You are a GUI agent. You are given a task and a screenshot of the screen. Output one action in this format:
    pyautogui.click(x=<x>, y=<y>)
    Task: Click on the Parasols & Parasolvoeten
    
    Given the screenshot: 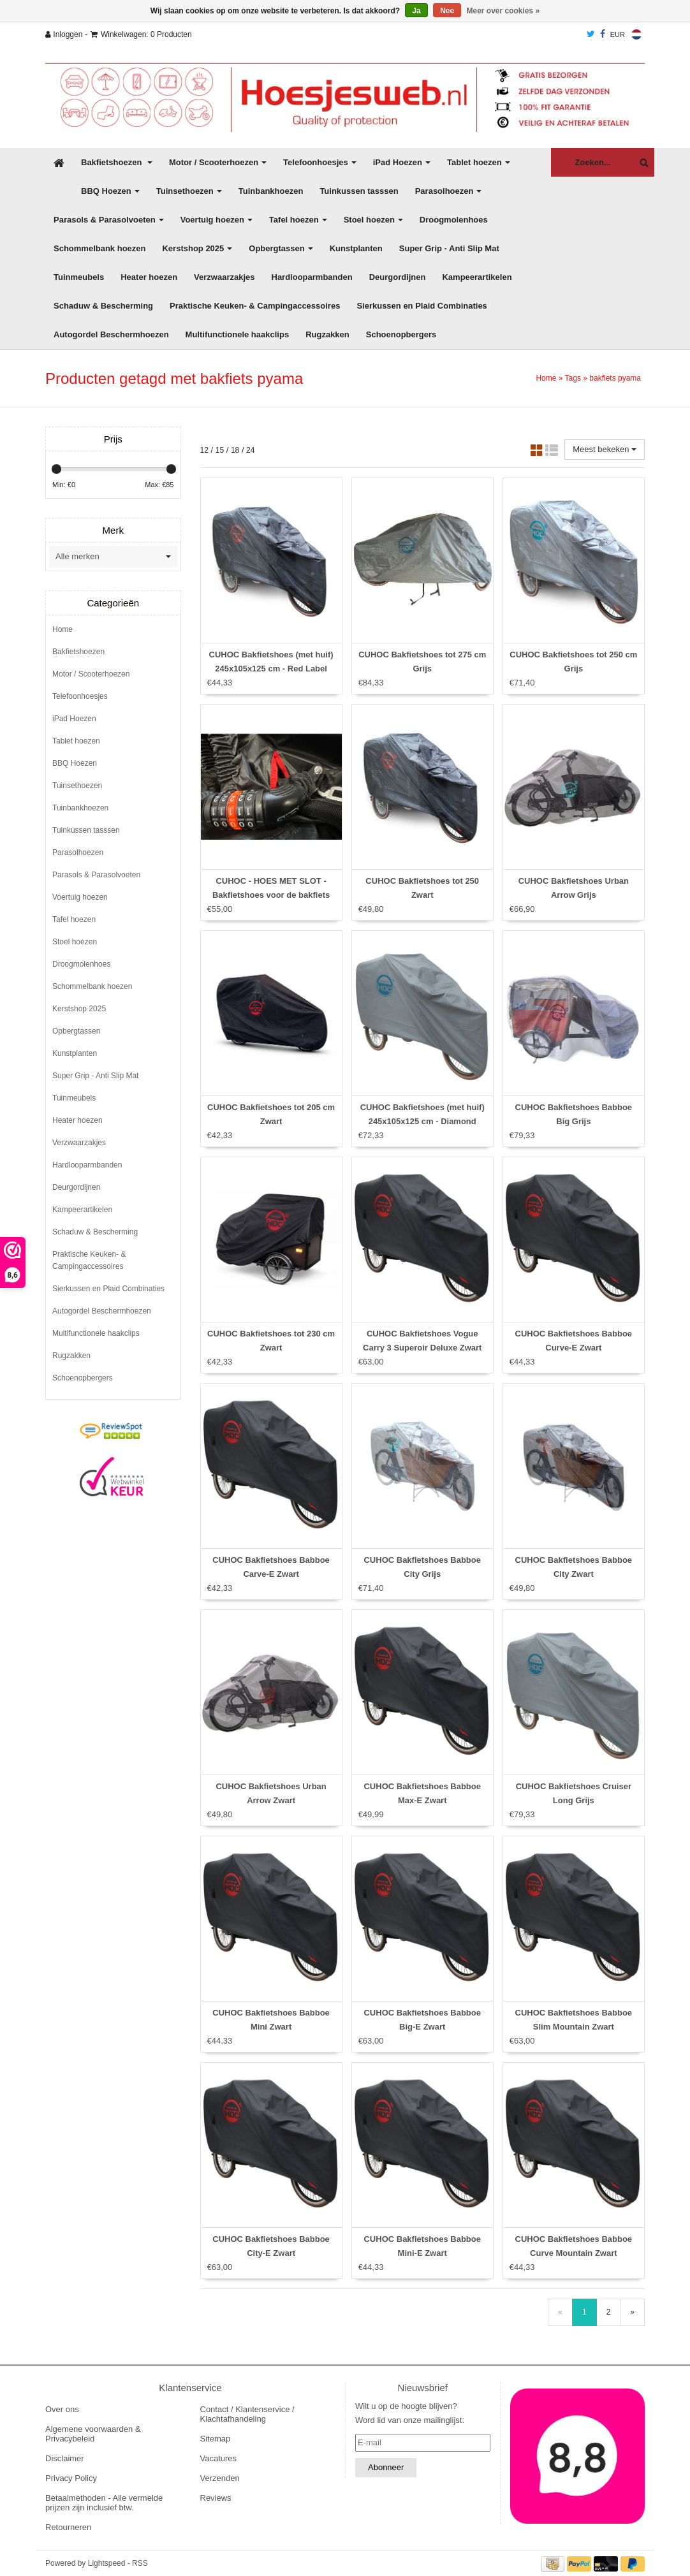 What is the action you would take?
    pyautogui.click(x=109, y=219)
    